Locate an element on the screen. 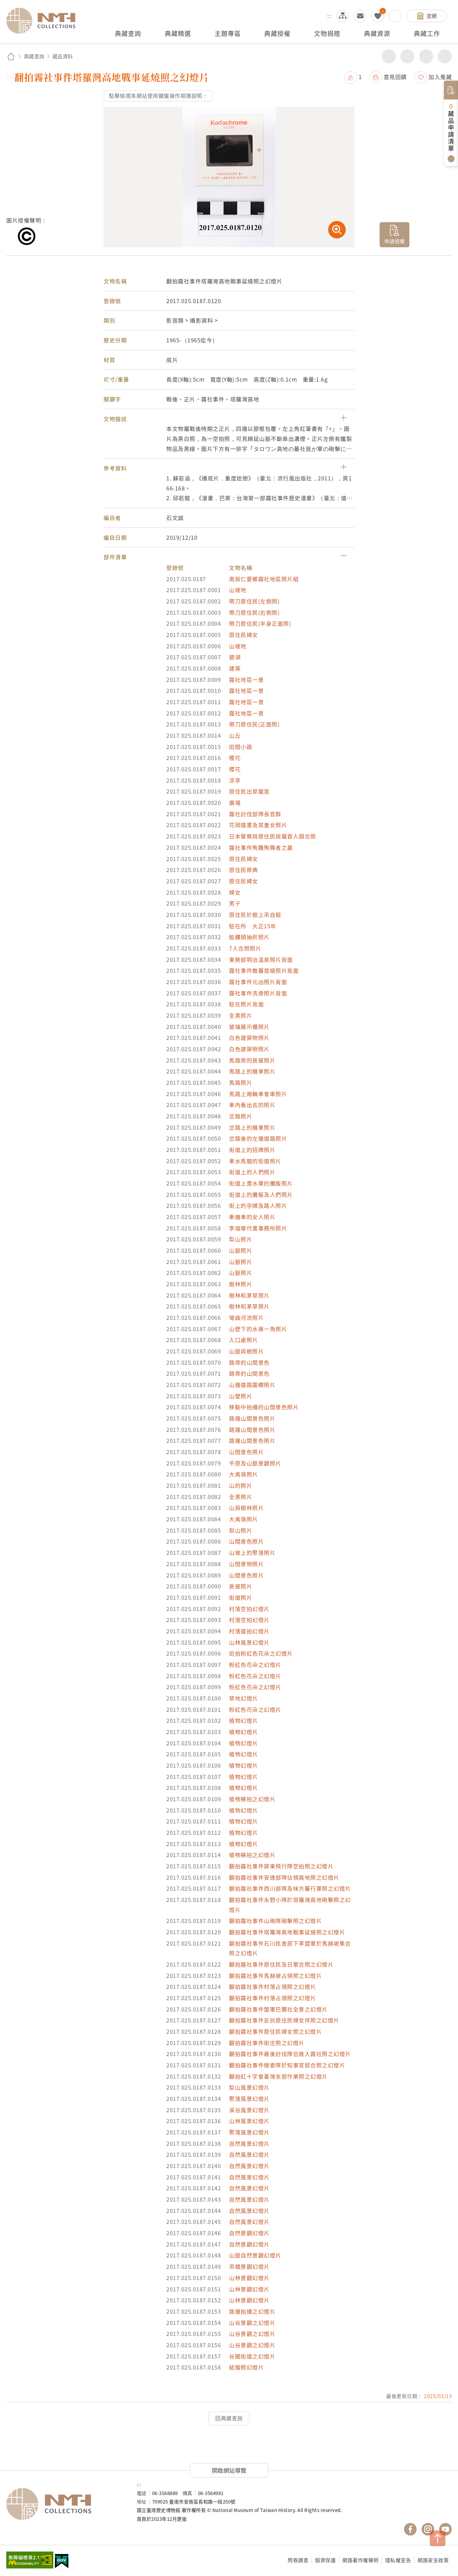 Image resolution: width=458 pixels, height=2576 pixels. 翻拍霧社事件最後討伐隊伍進入霧社照之幻燈片 is located at coordinates (290, 2054).